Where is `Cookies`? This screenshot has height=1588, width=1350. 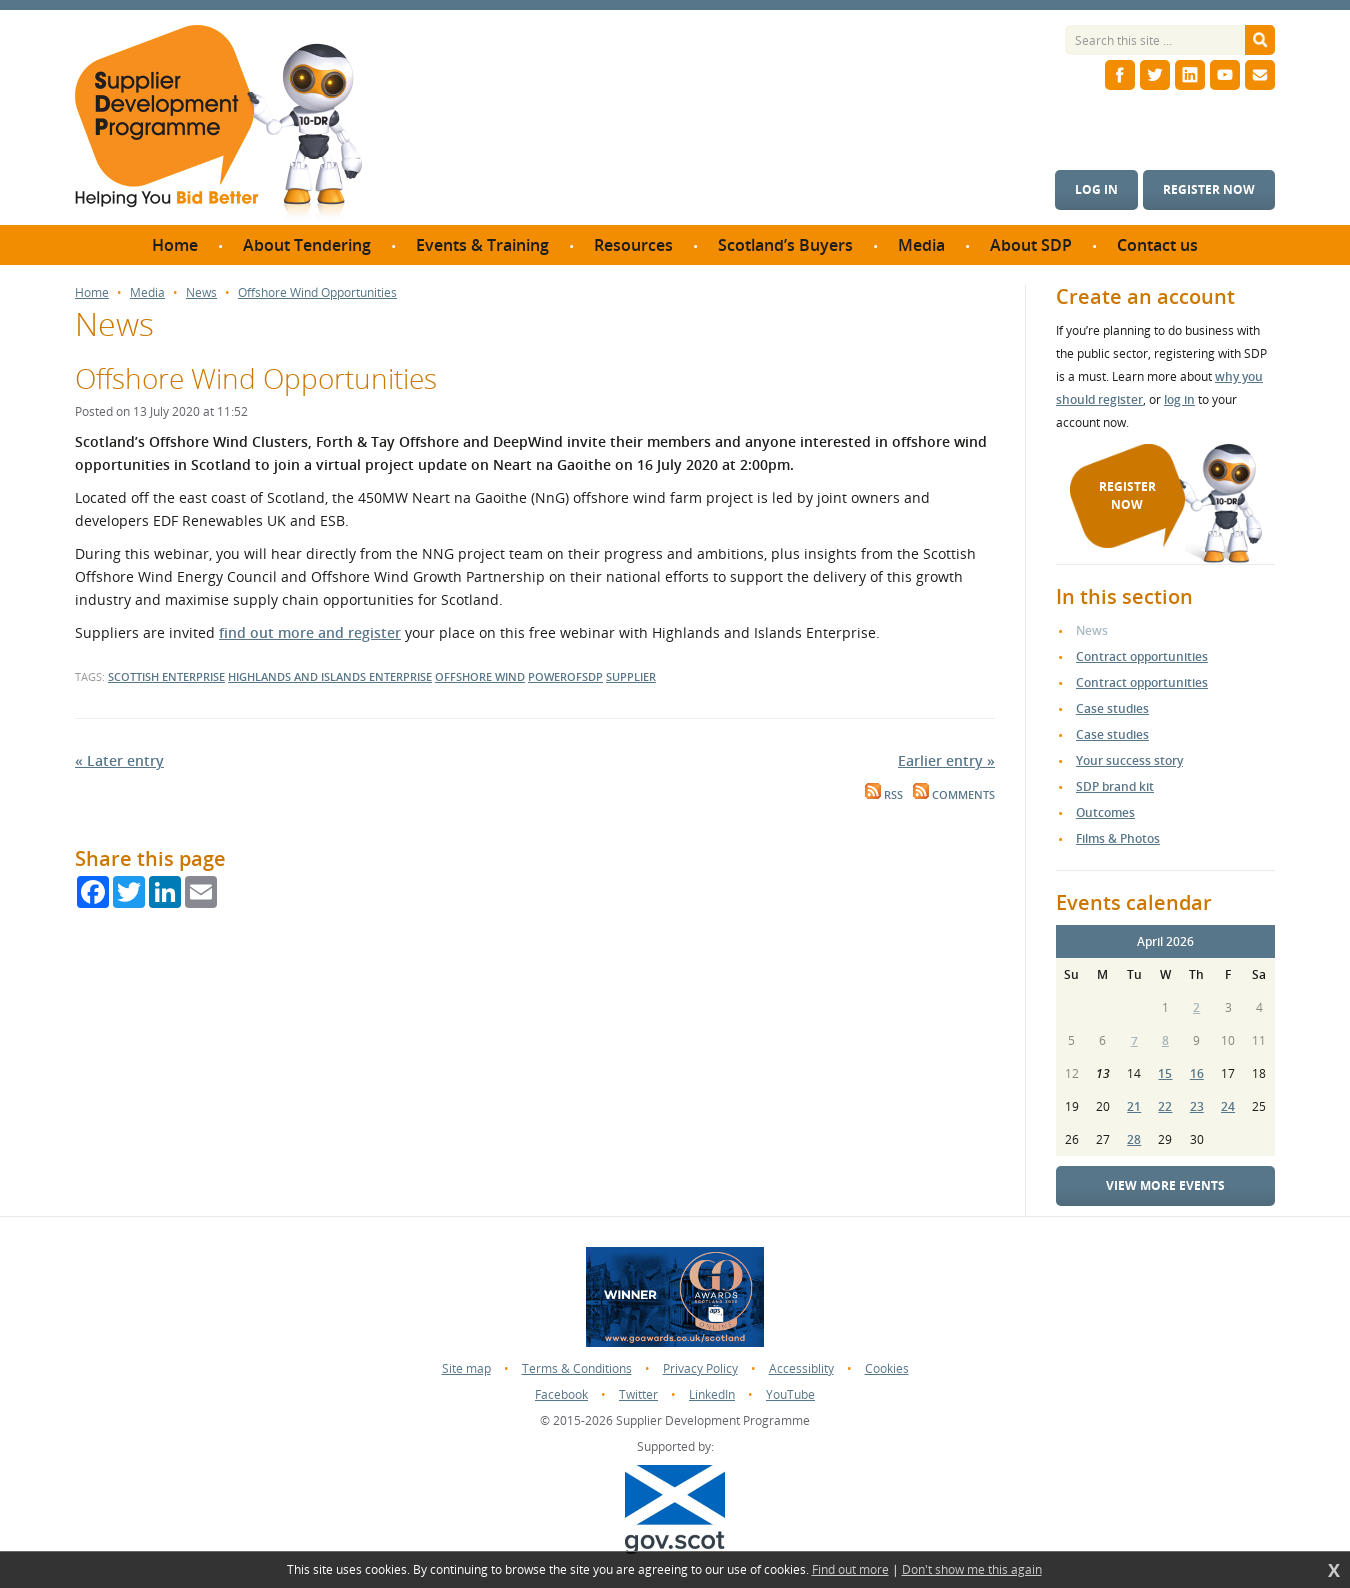
Cookies is located at coordinates (887, 1368).